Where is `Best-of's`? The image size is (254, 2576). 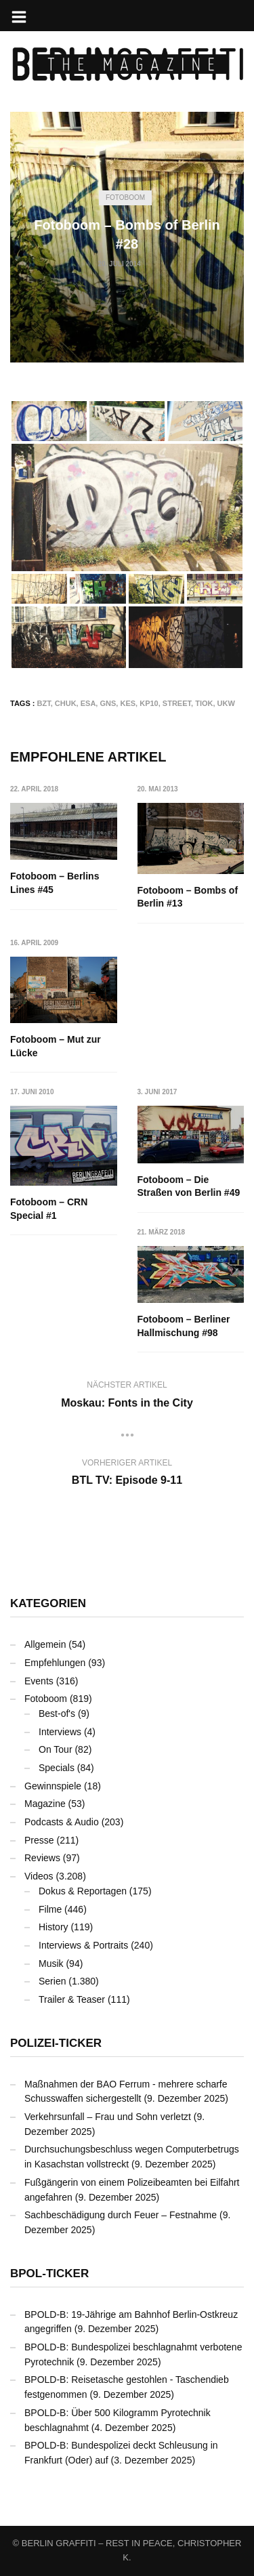 Best-of's is located at coordinates (57, 1713).